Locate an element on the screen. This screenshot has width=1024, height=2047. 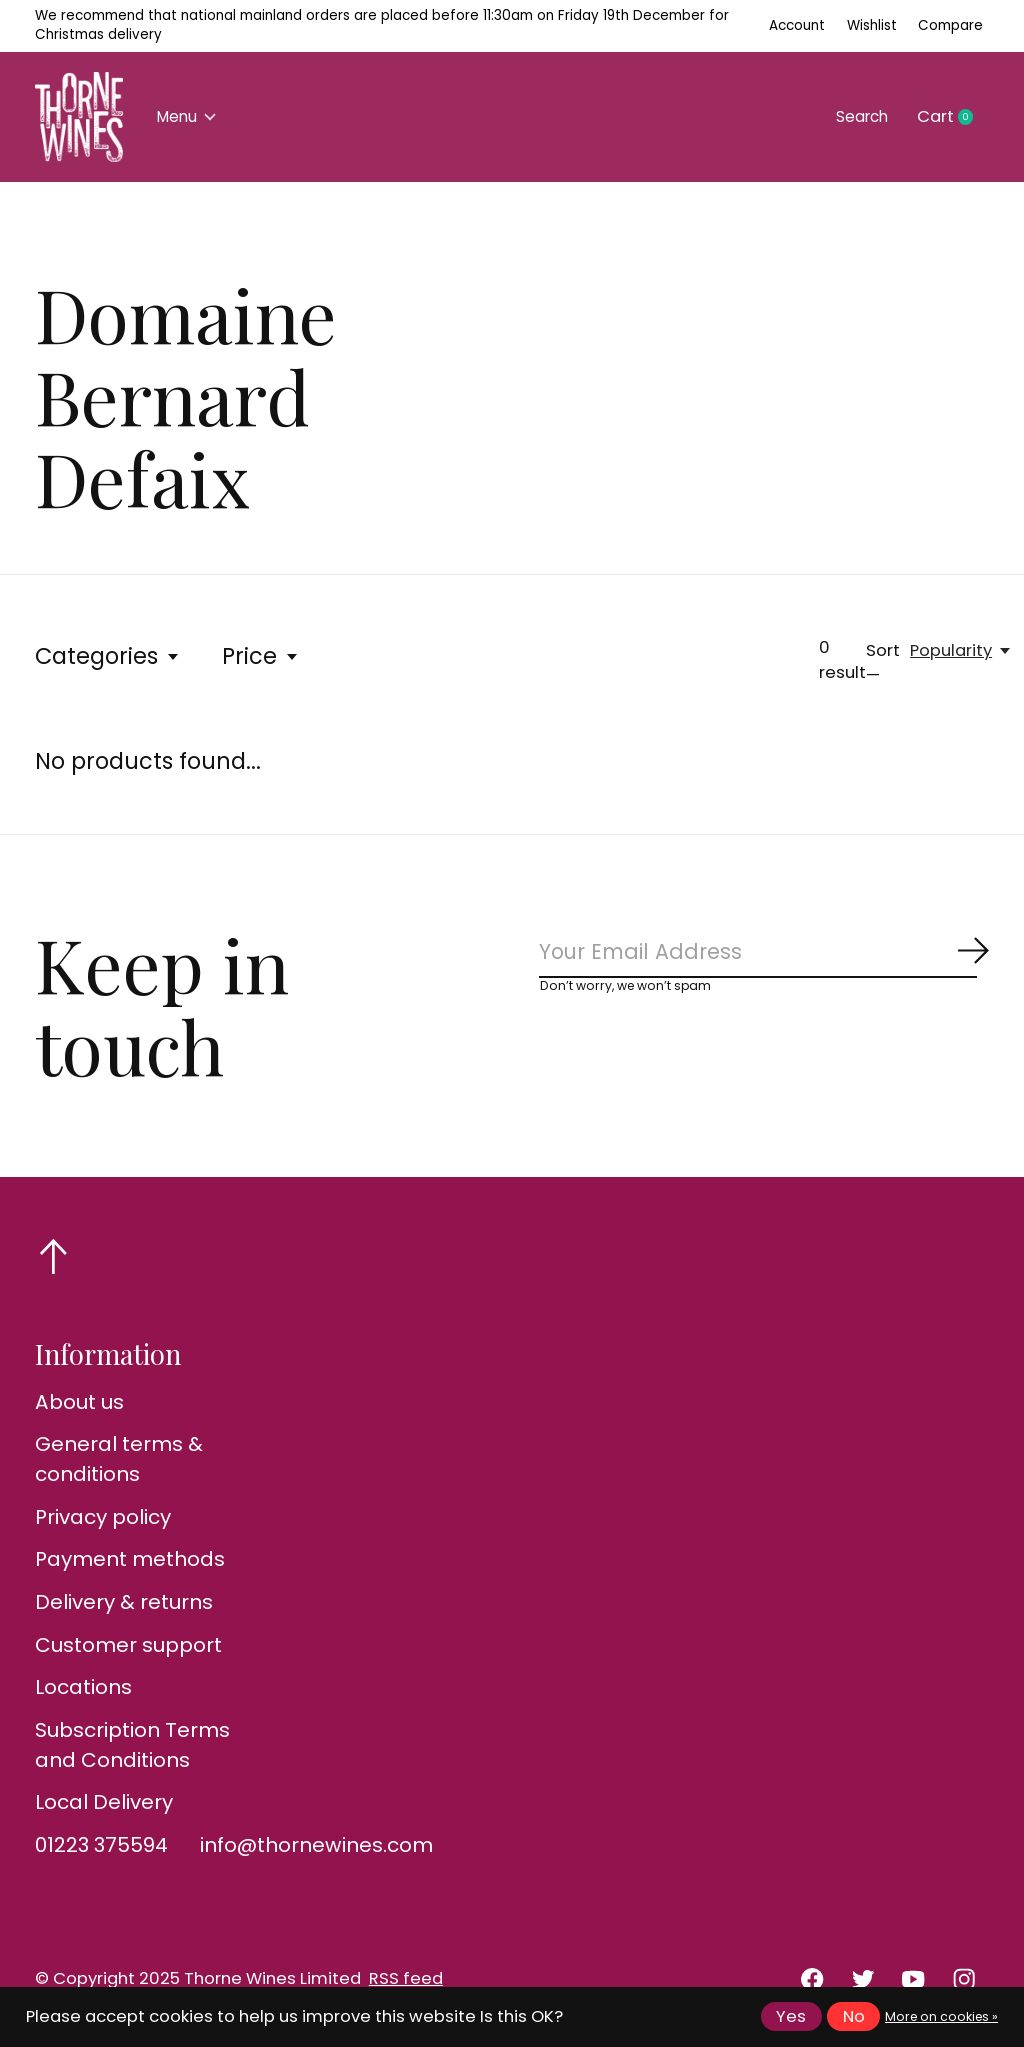
No is located at coordinates (854, 2016).